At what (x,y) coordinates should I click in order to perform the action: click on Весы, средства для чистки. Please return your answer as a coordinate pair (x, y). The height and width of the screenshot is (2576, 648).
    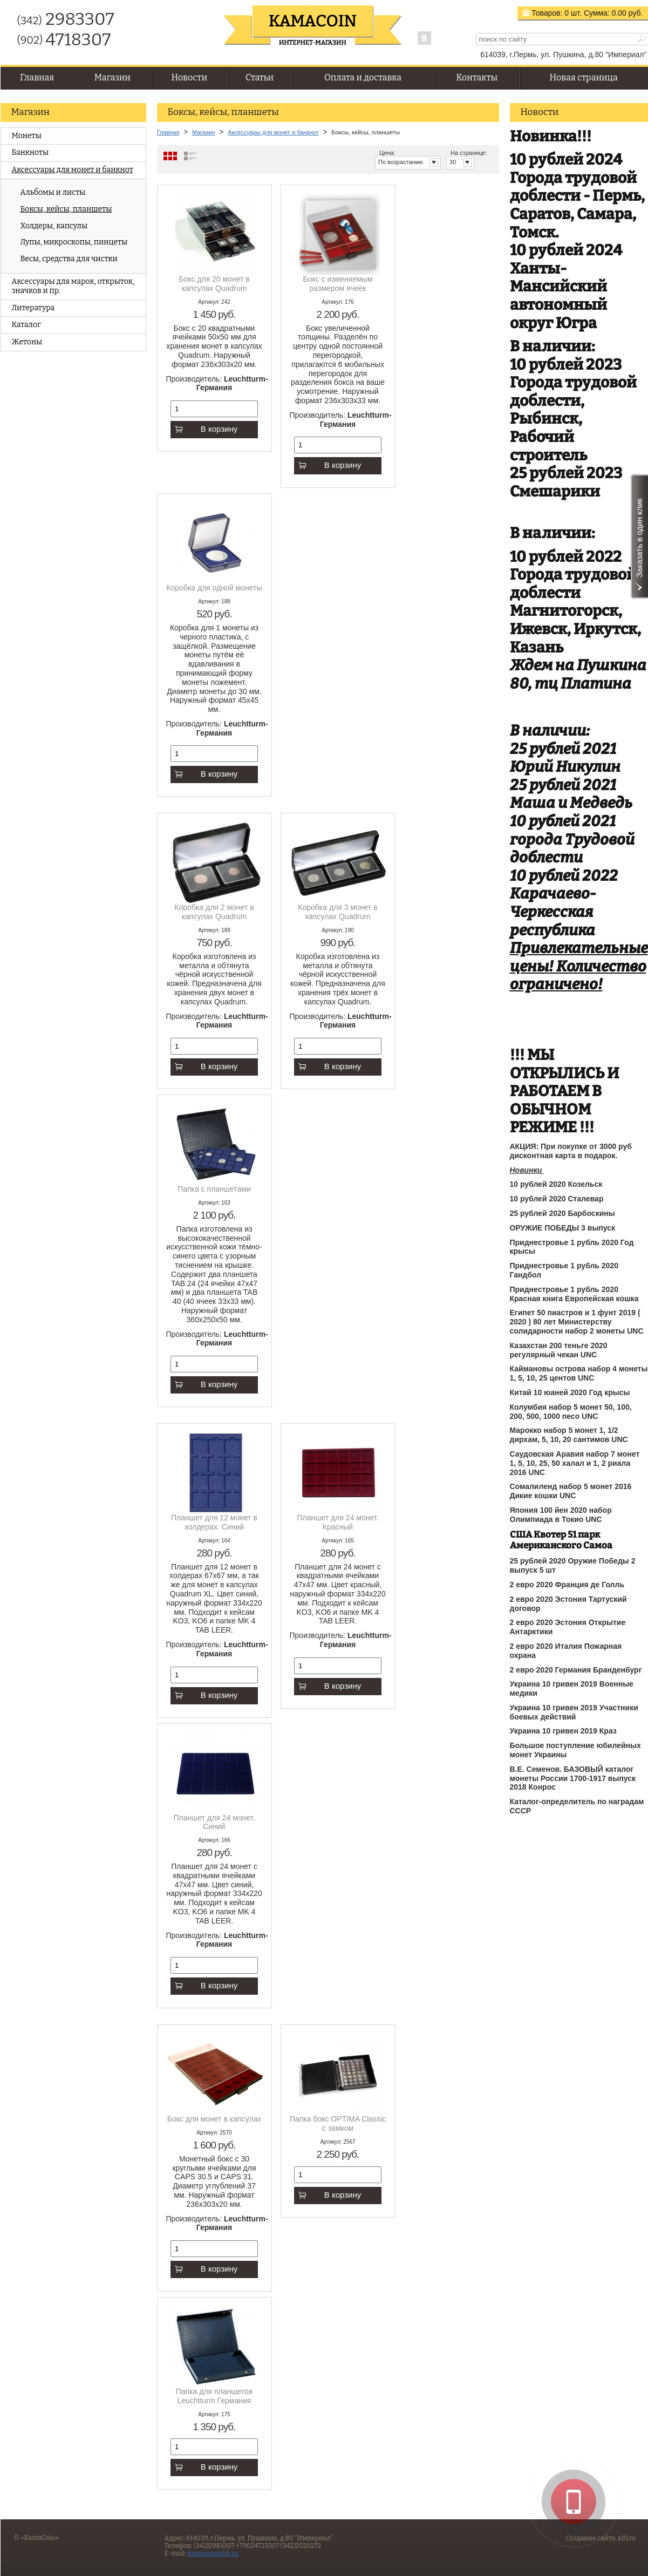
    Looking at the image, I should click on (69, 258).